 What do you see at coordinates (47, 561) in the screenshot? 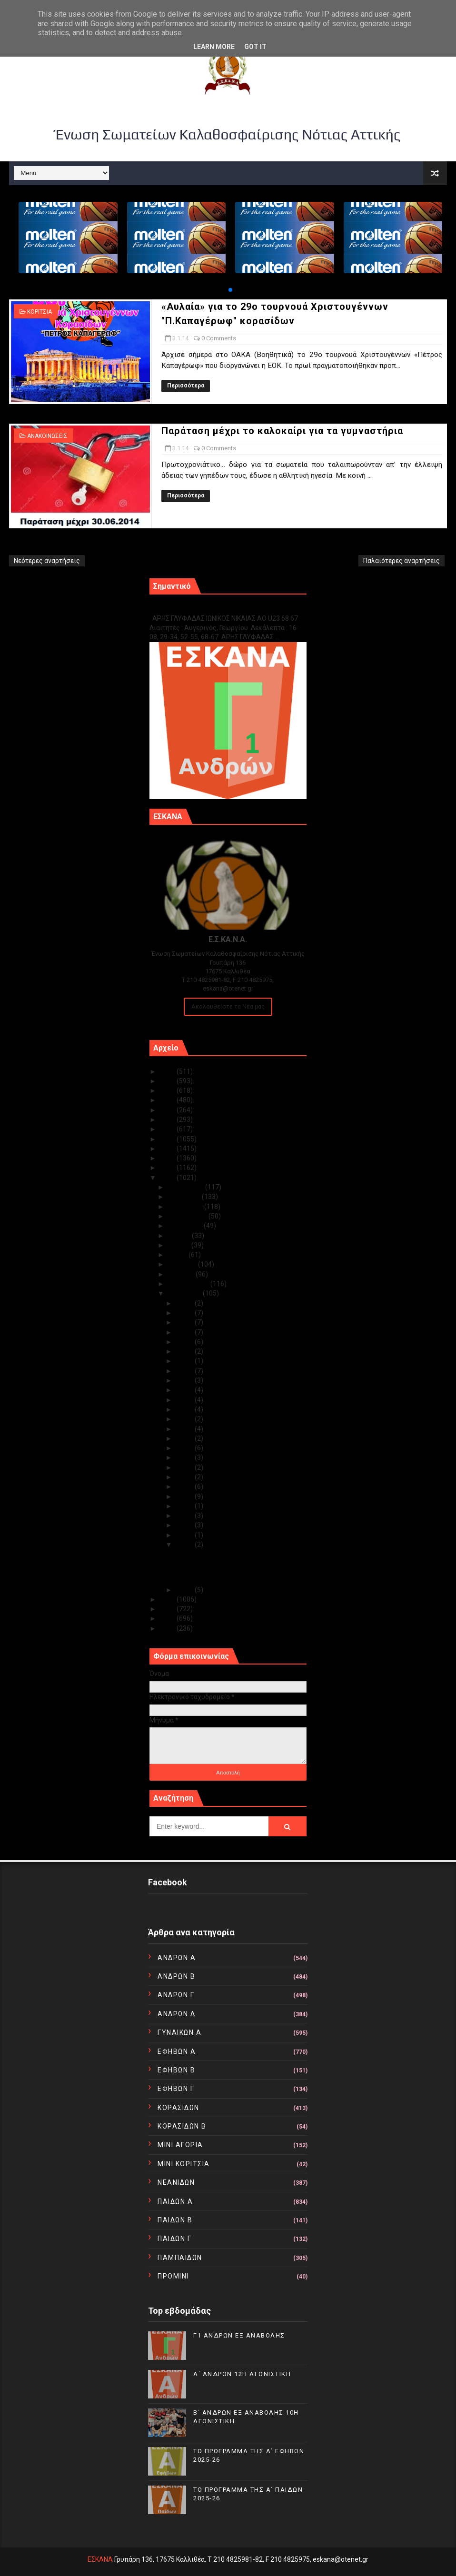
I see `Νεότερες αναρτήσεις` at bounding box center [47, 561].